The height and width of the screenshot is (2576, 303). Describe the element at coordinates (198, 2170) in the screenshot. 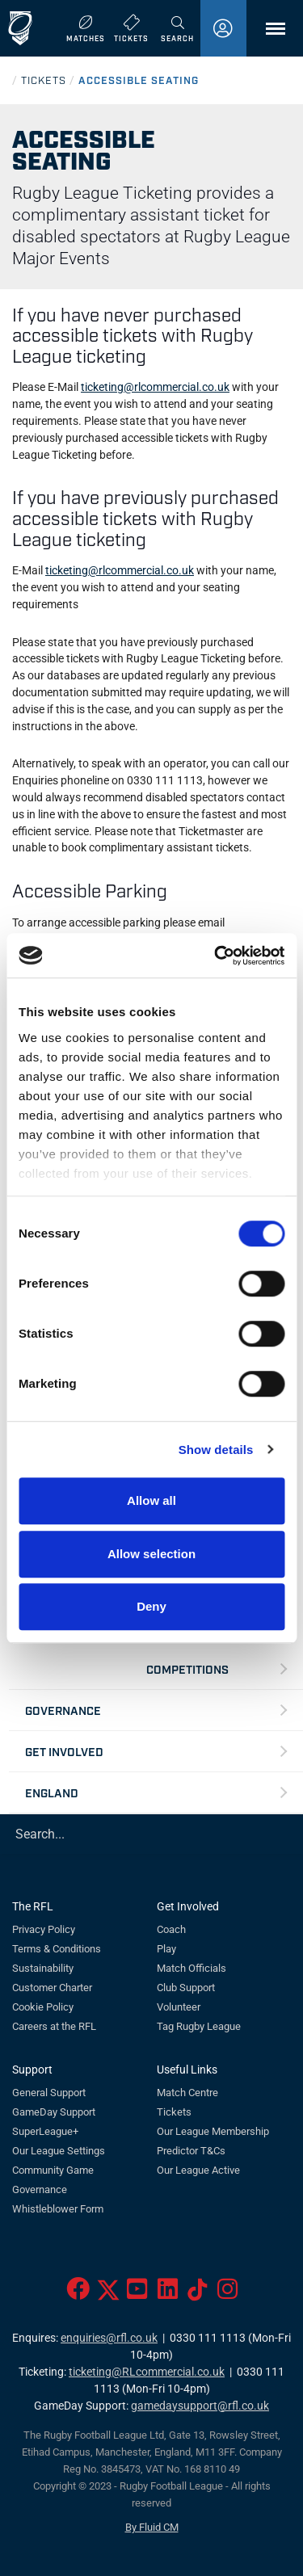

I see `Our League Active` at that location.